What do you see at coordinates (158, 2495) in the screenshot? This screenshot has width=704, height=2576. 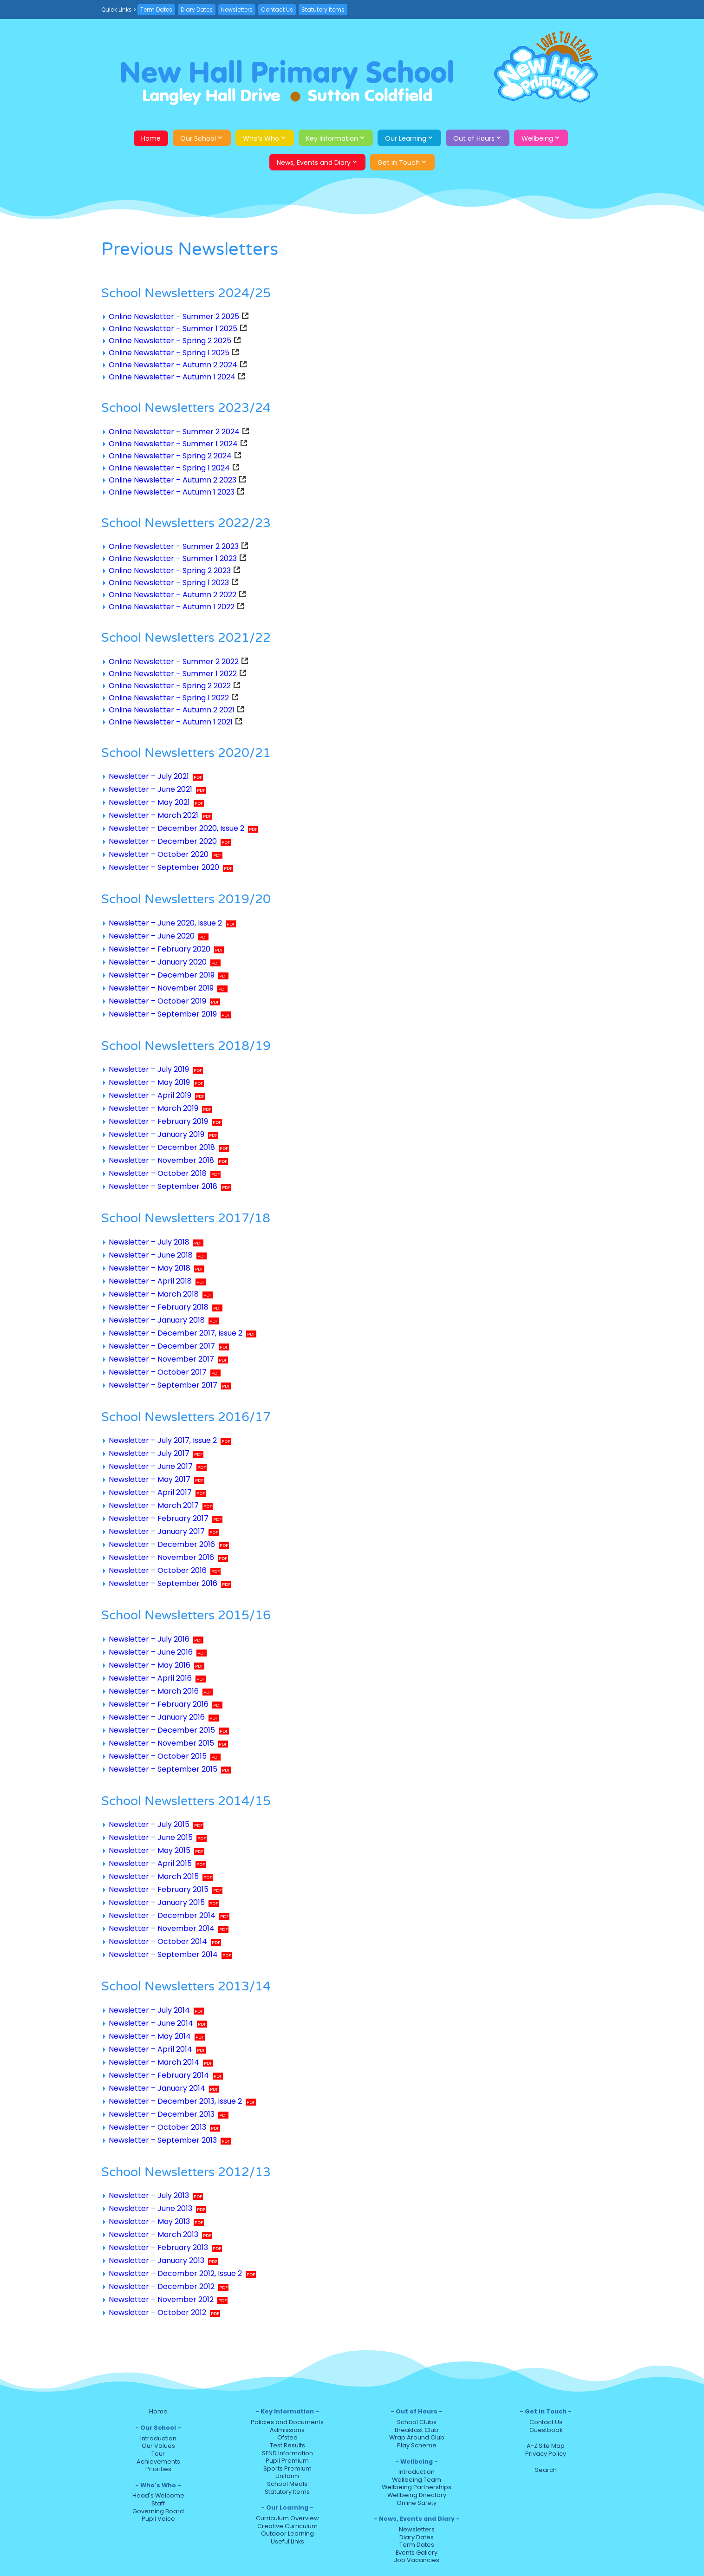 I see `Head's Welcome` at bounding box center [158, 2495].